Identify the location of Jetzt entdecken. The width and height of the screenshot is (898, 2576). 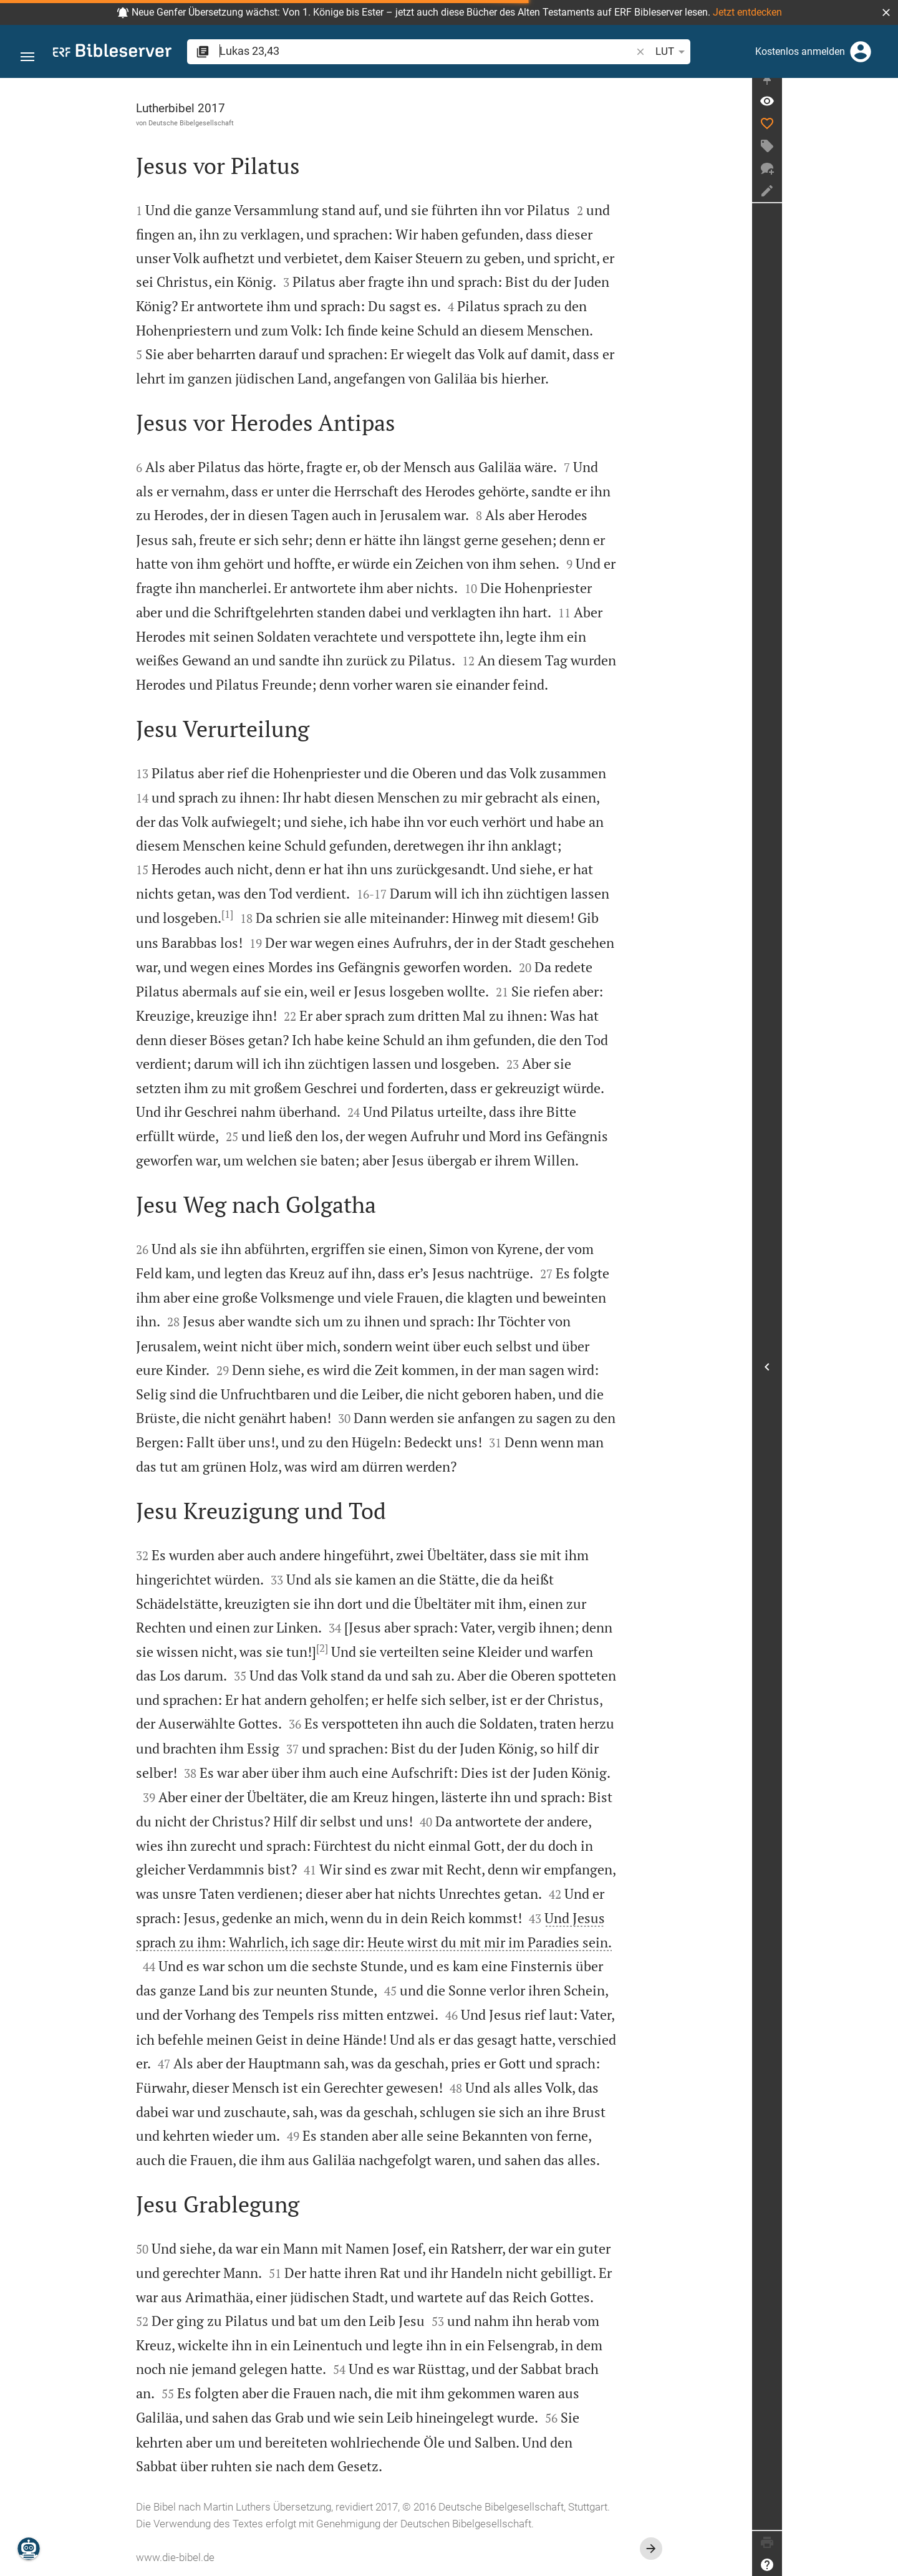
(747, 12).